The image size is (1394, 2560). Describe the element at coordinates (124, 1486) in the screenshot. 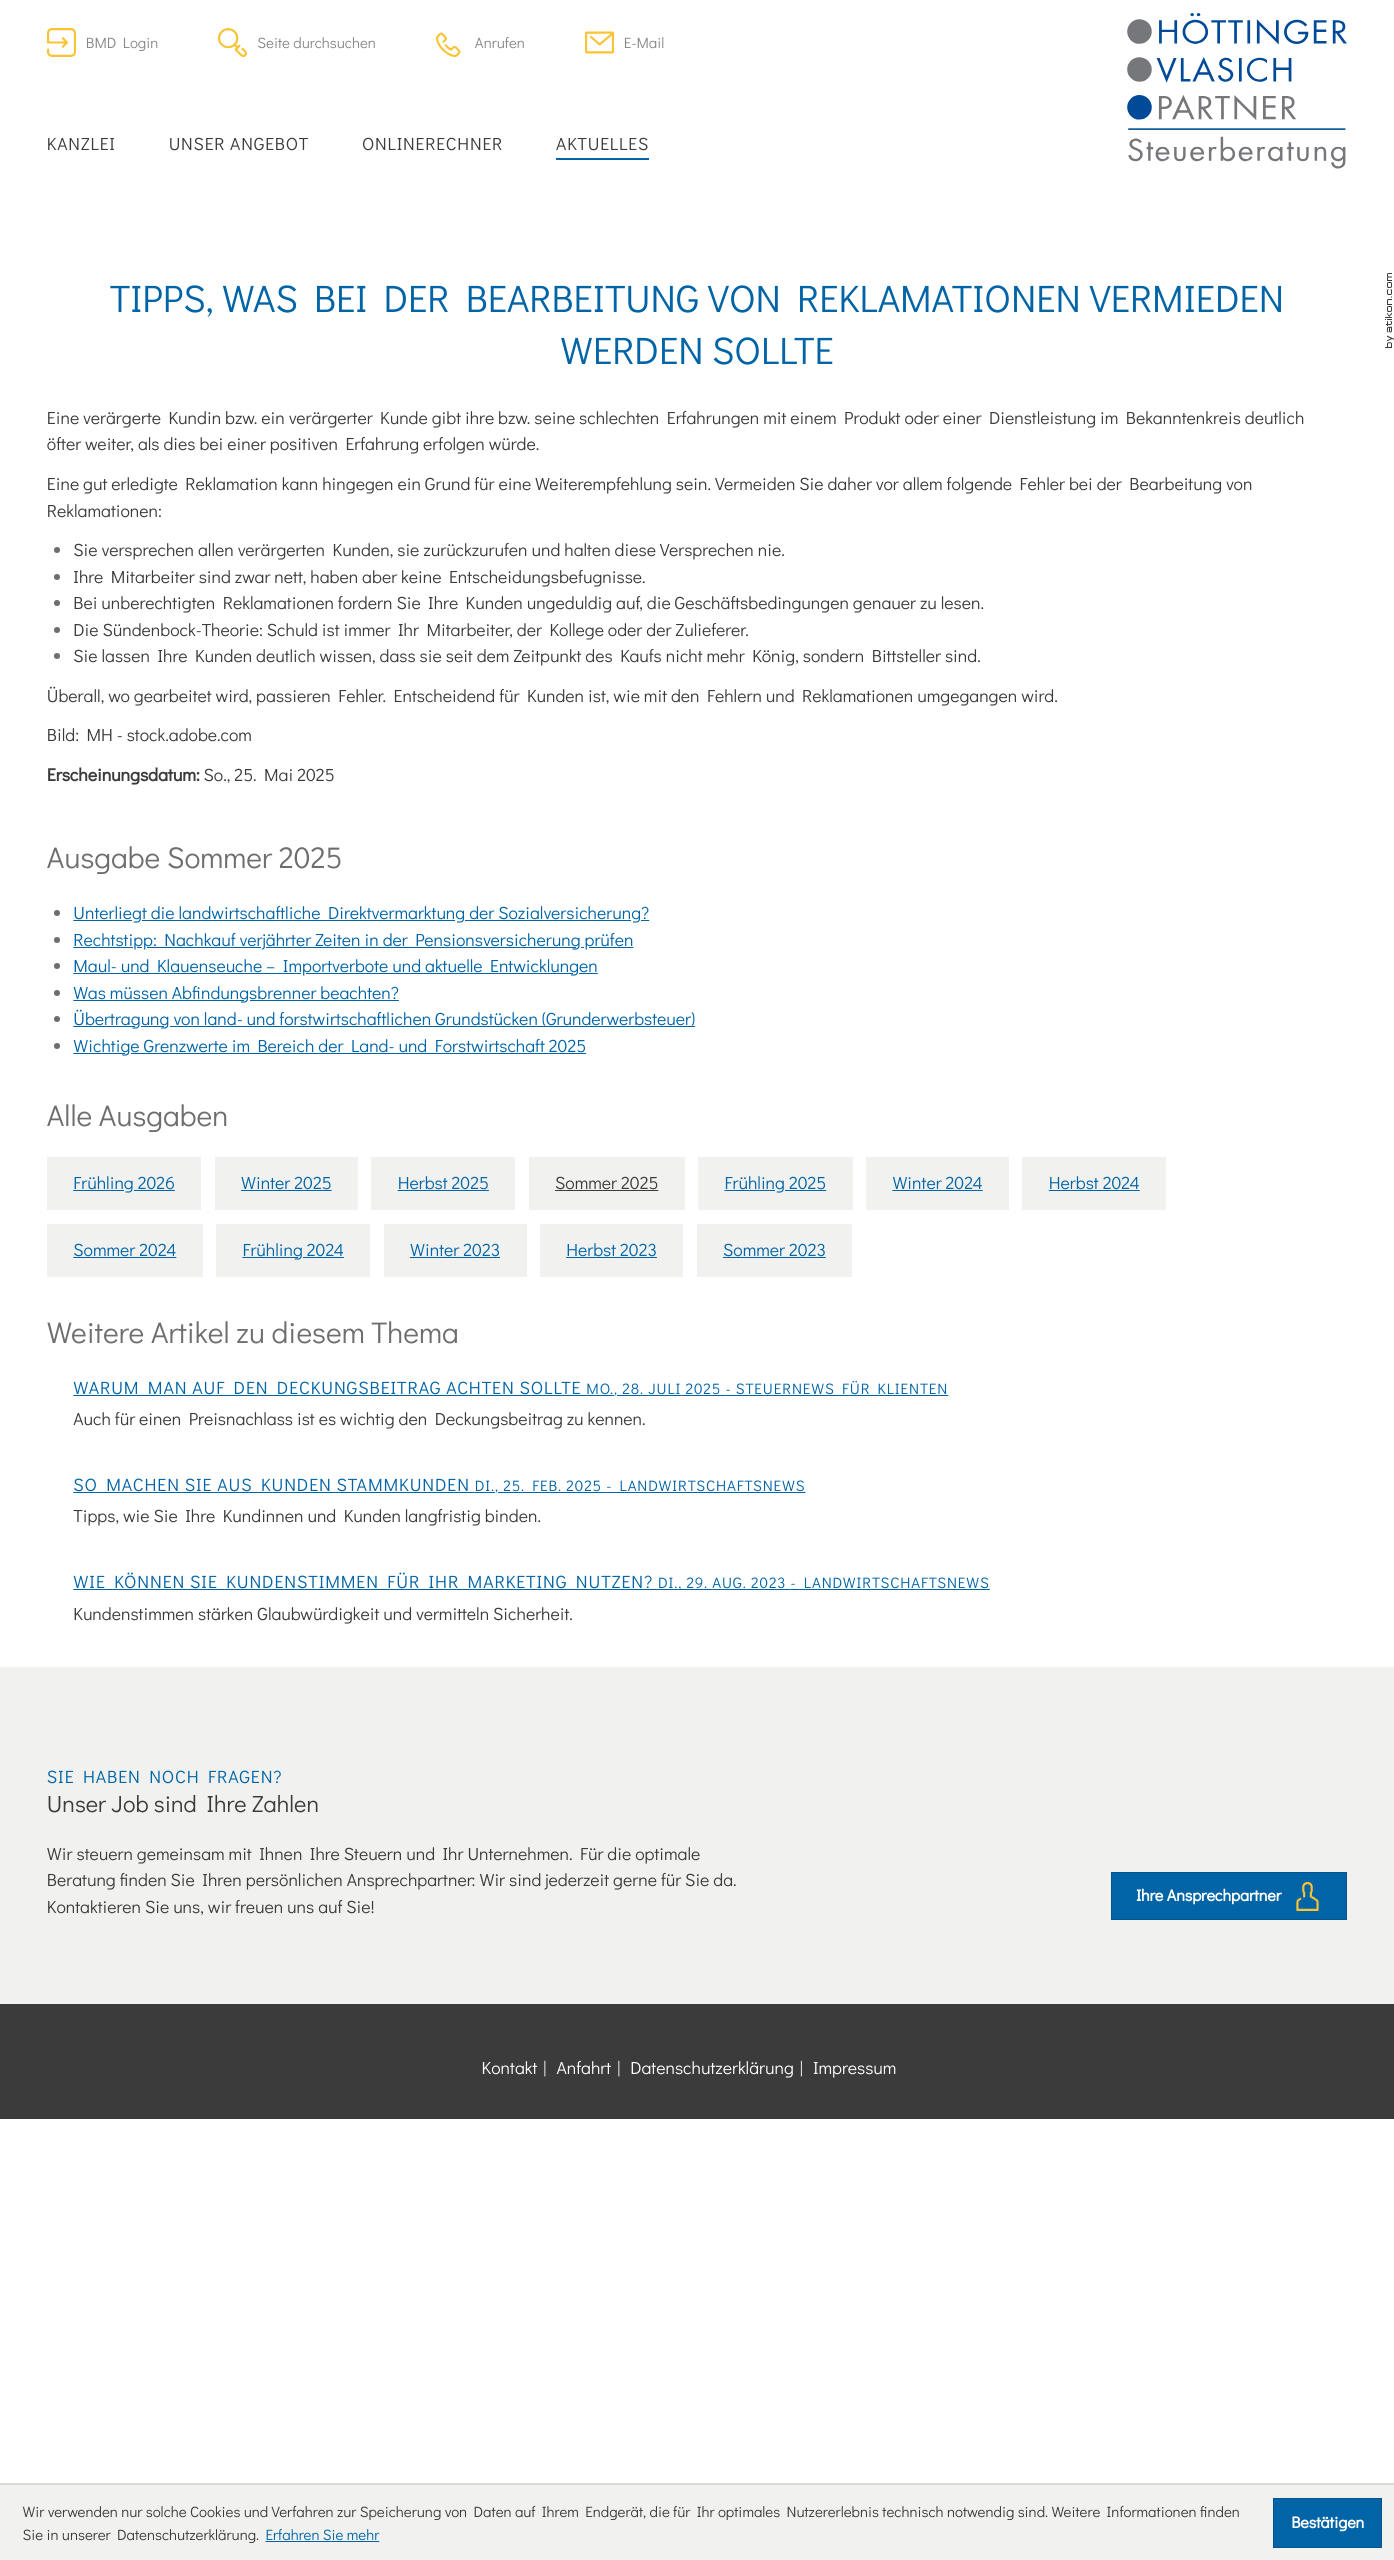

I see `Sommer 2024` at that location.